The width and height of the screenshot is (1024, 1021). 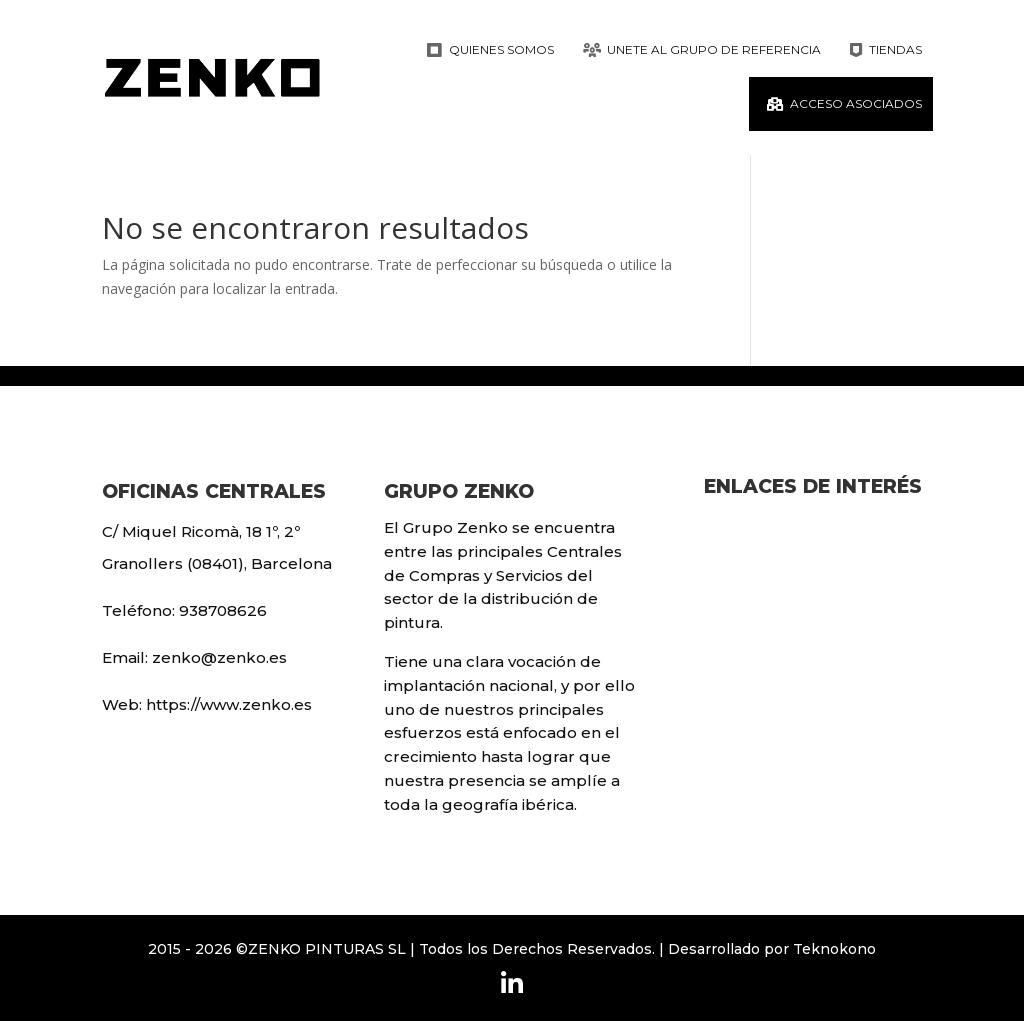 I want to click on Unete al grupo de referencia, so click(x=714, y=49).